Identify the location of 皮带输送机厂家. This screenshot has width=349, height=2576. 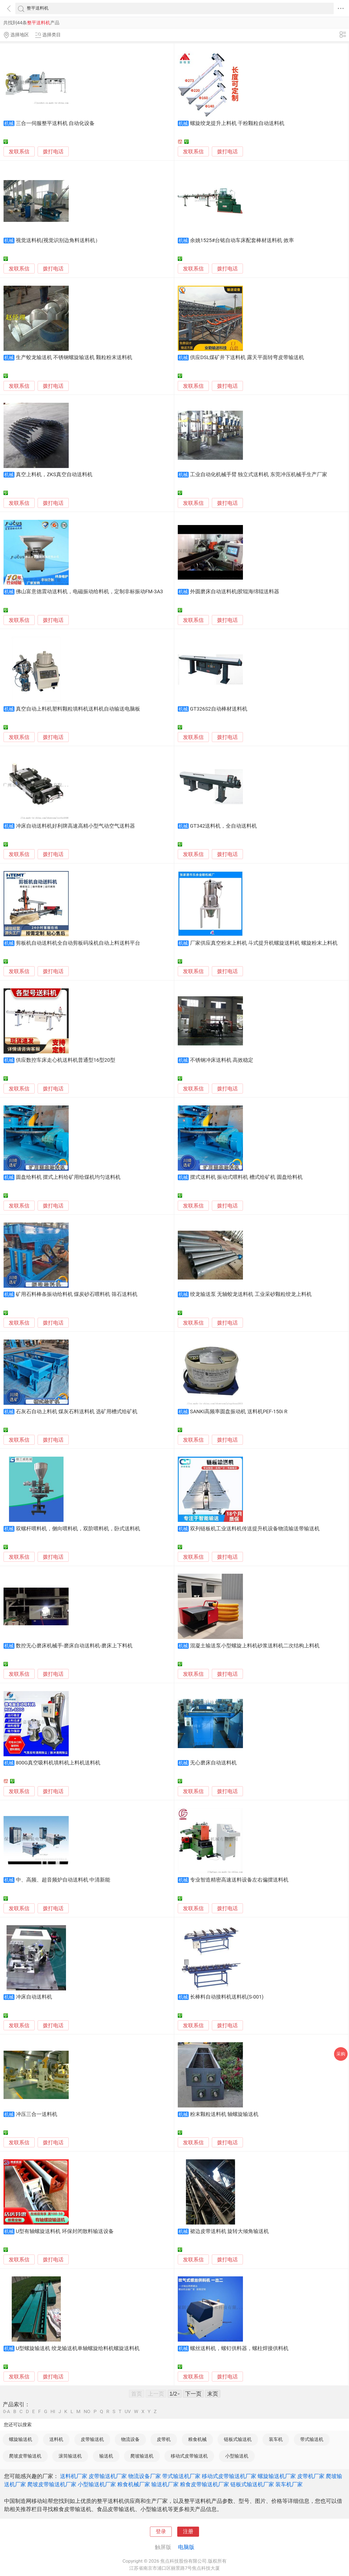
(108, 2476).